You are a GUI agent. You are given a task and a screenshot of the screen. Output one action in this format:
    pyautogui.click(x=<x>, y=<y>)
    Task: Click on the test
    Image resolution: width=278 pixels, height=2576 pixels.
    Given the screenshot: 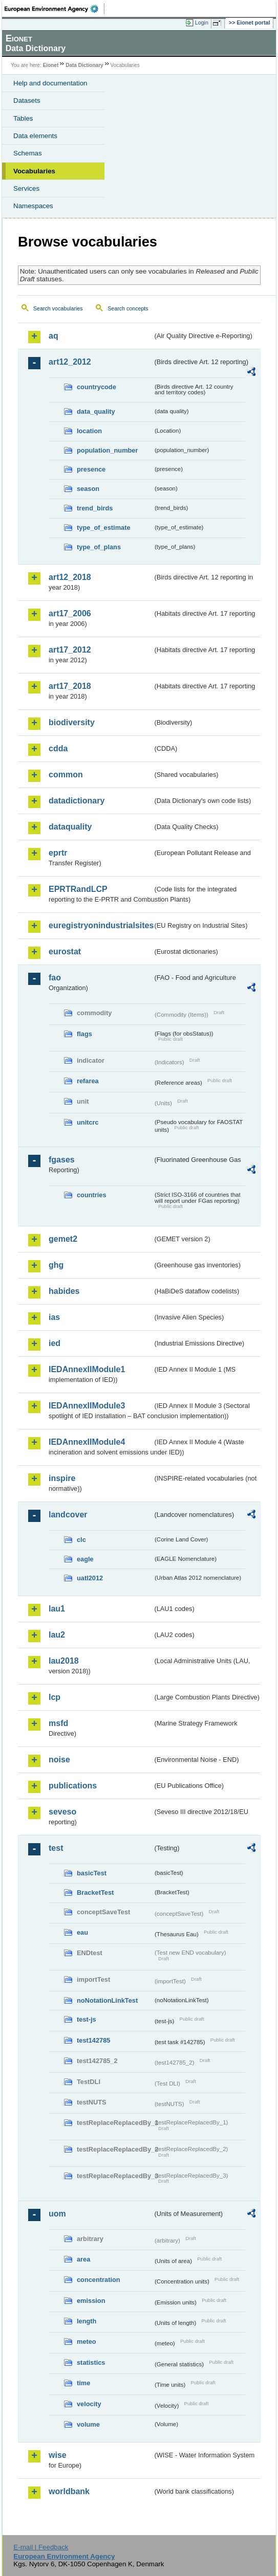 What is the action you would take?
    pyautogui.click(x=56, y=1848)
    